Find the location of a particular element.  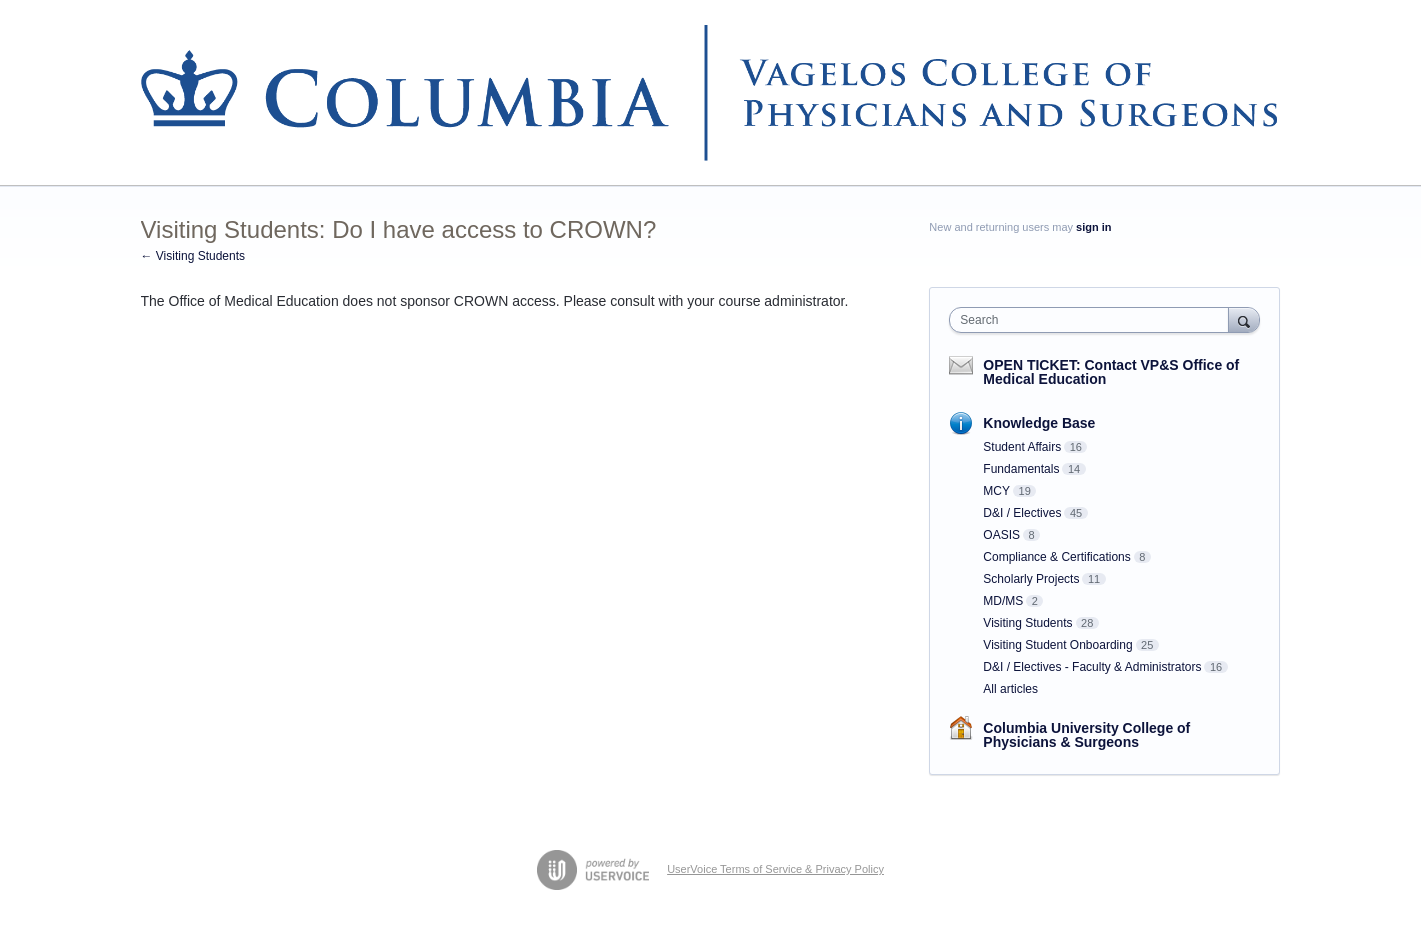

OASIS is located at coordinates (1001, 535).